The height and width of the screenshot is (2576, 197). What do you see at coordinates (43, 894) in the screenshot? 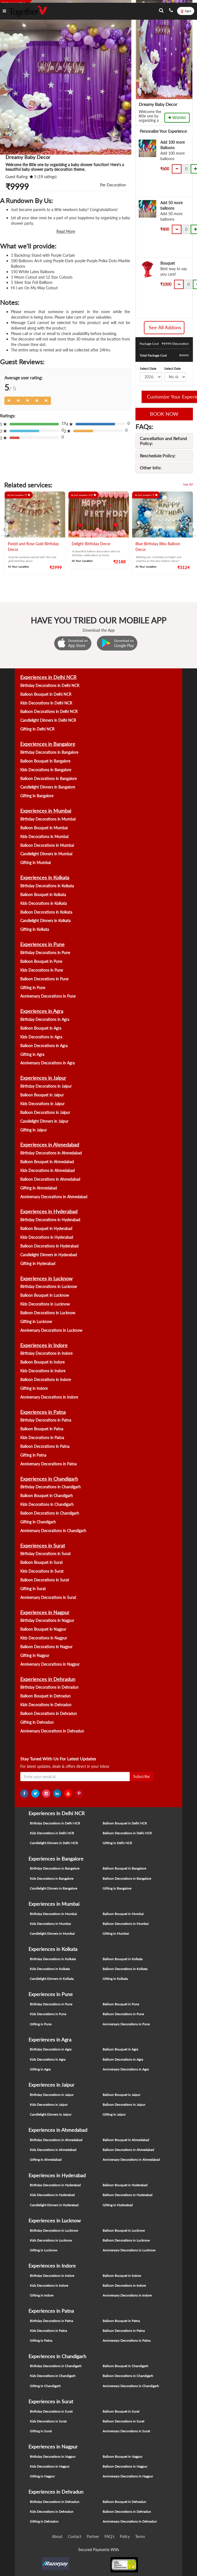
I see `Balloon Bouquet in Kolkata` at bounding box center [43, 894].